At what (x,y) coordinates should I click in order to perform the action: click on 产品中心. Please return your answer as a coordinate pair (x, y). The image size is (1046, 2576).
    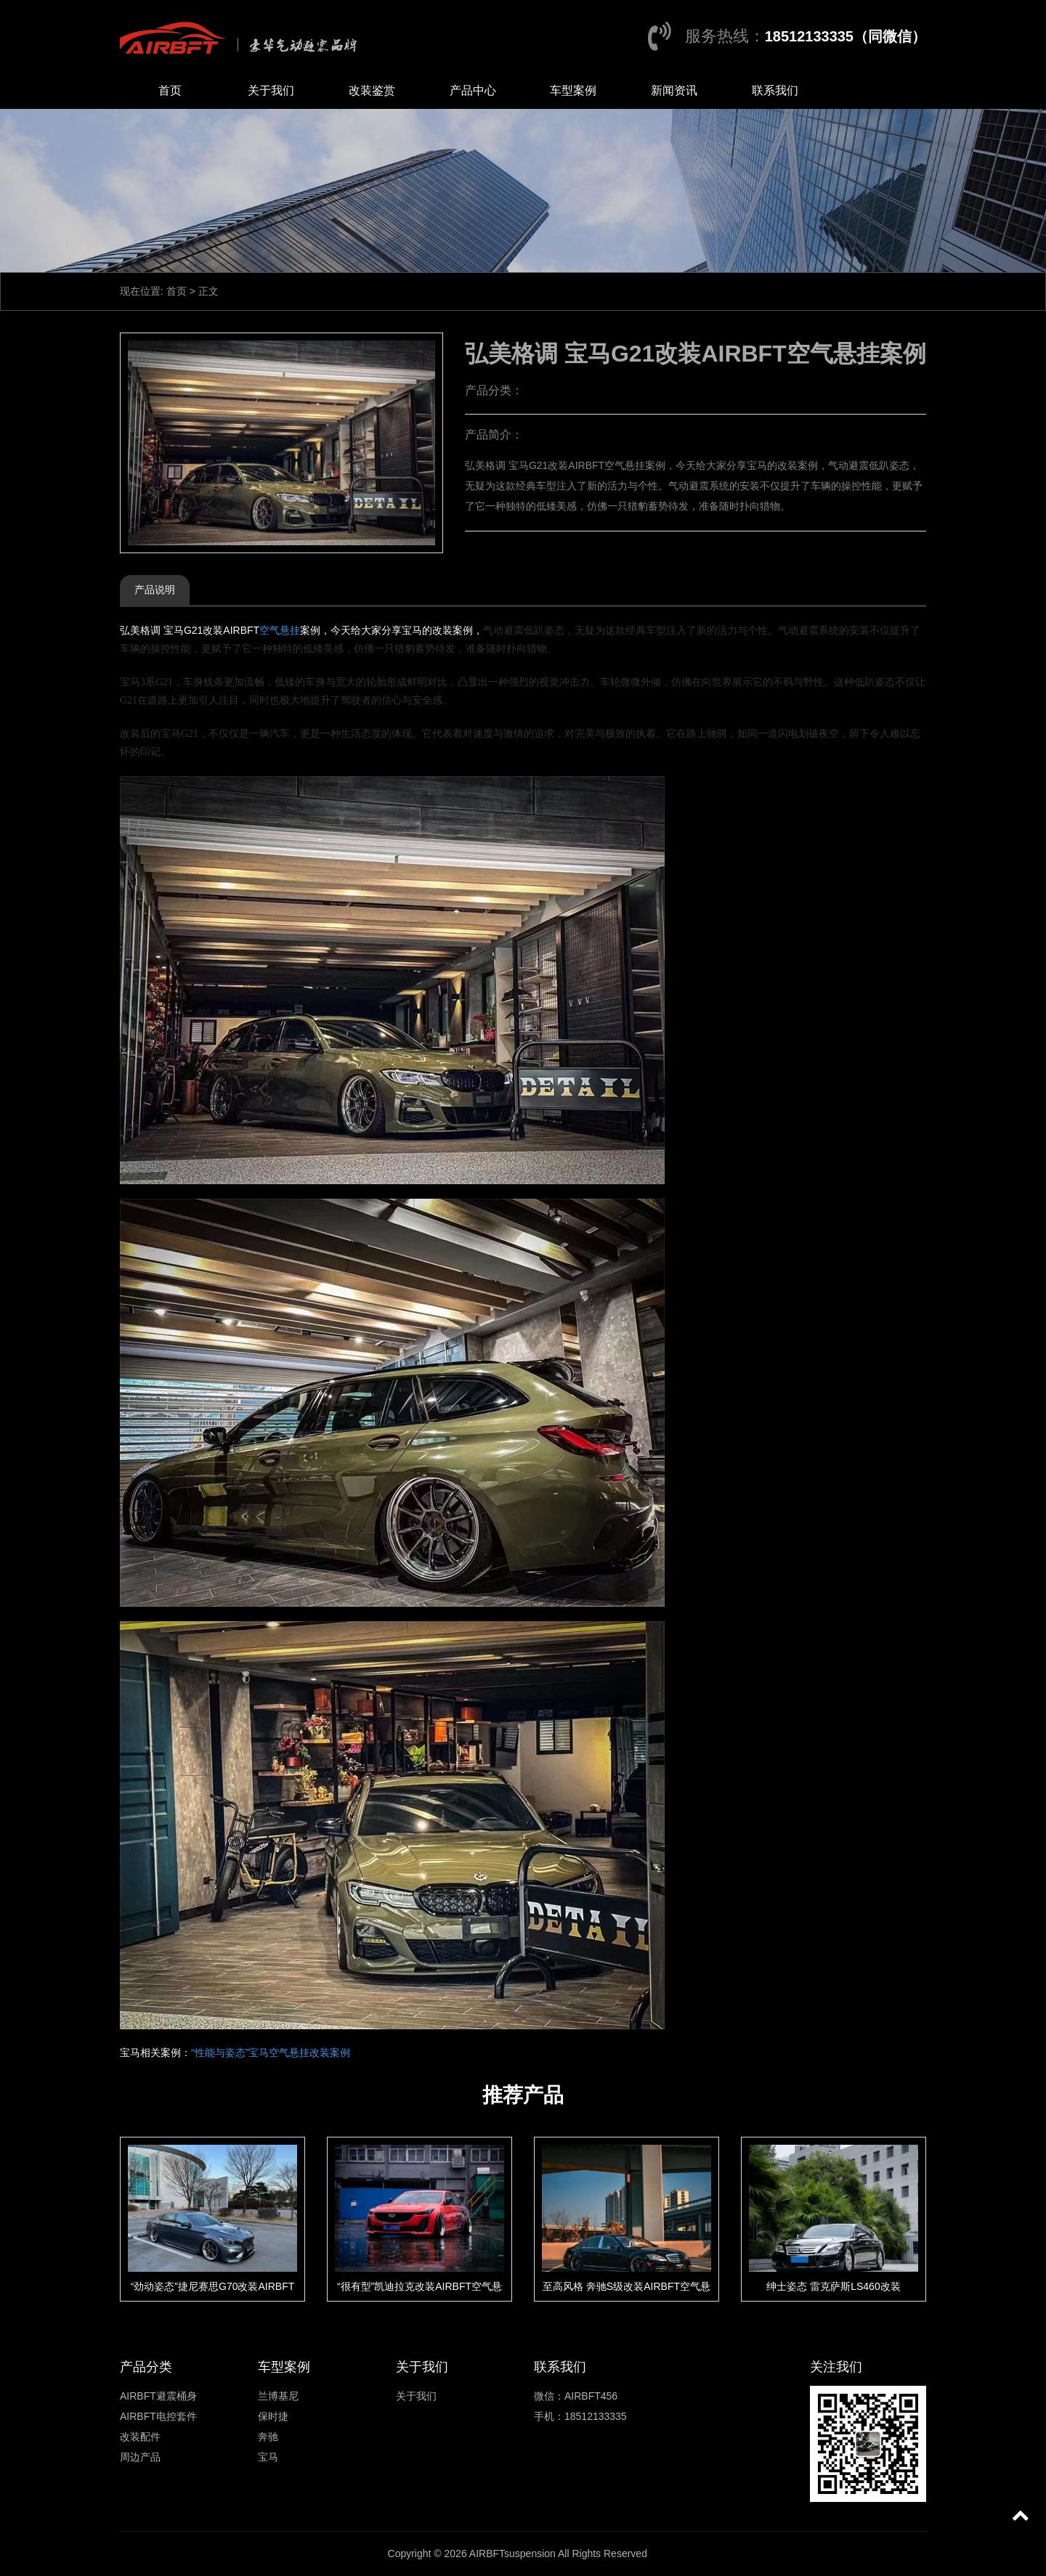
    Looking at the image, I should click on (473, 90).